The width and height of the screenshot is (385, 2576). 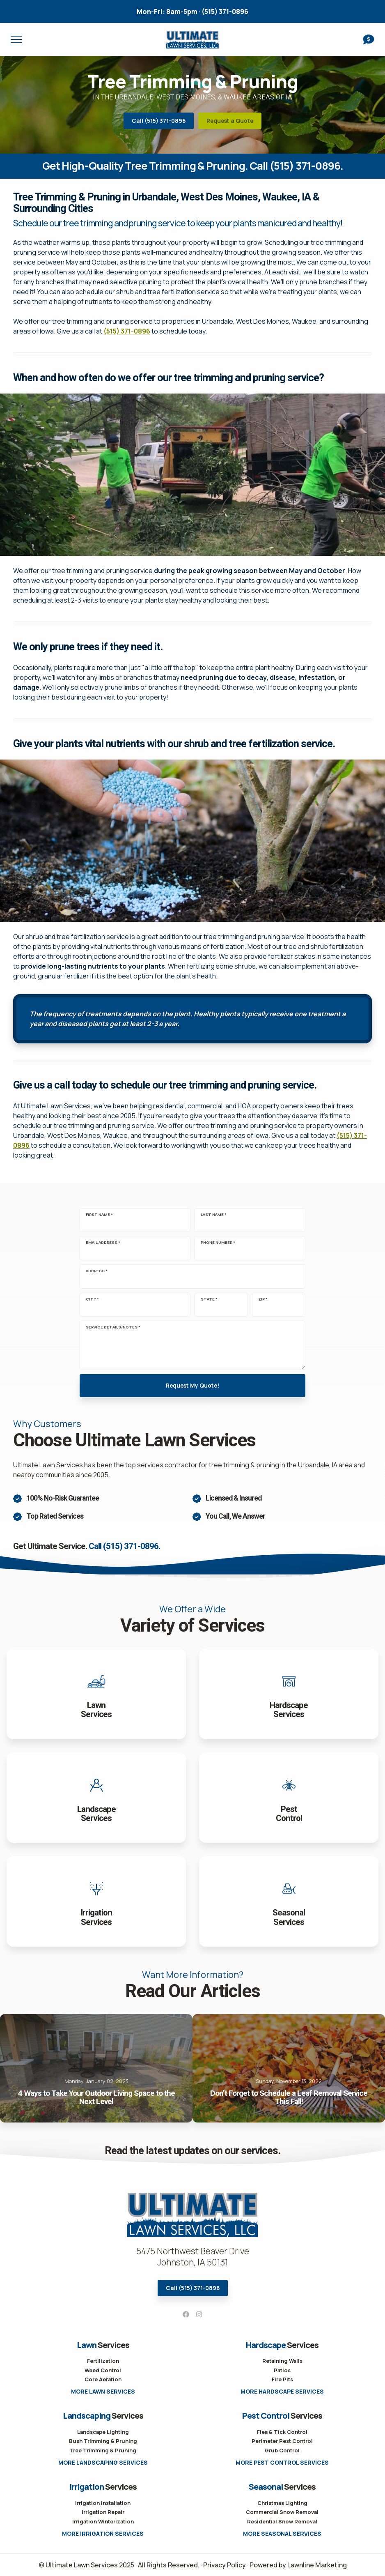 I want to click on Get Ultimate Service., so click(x=86, y=1546).